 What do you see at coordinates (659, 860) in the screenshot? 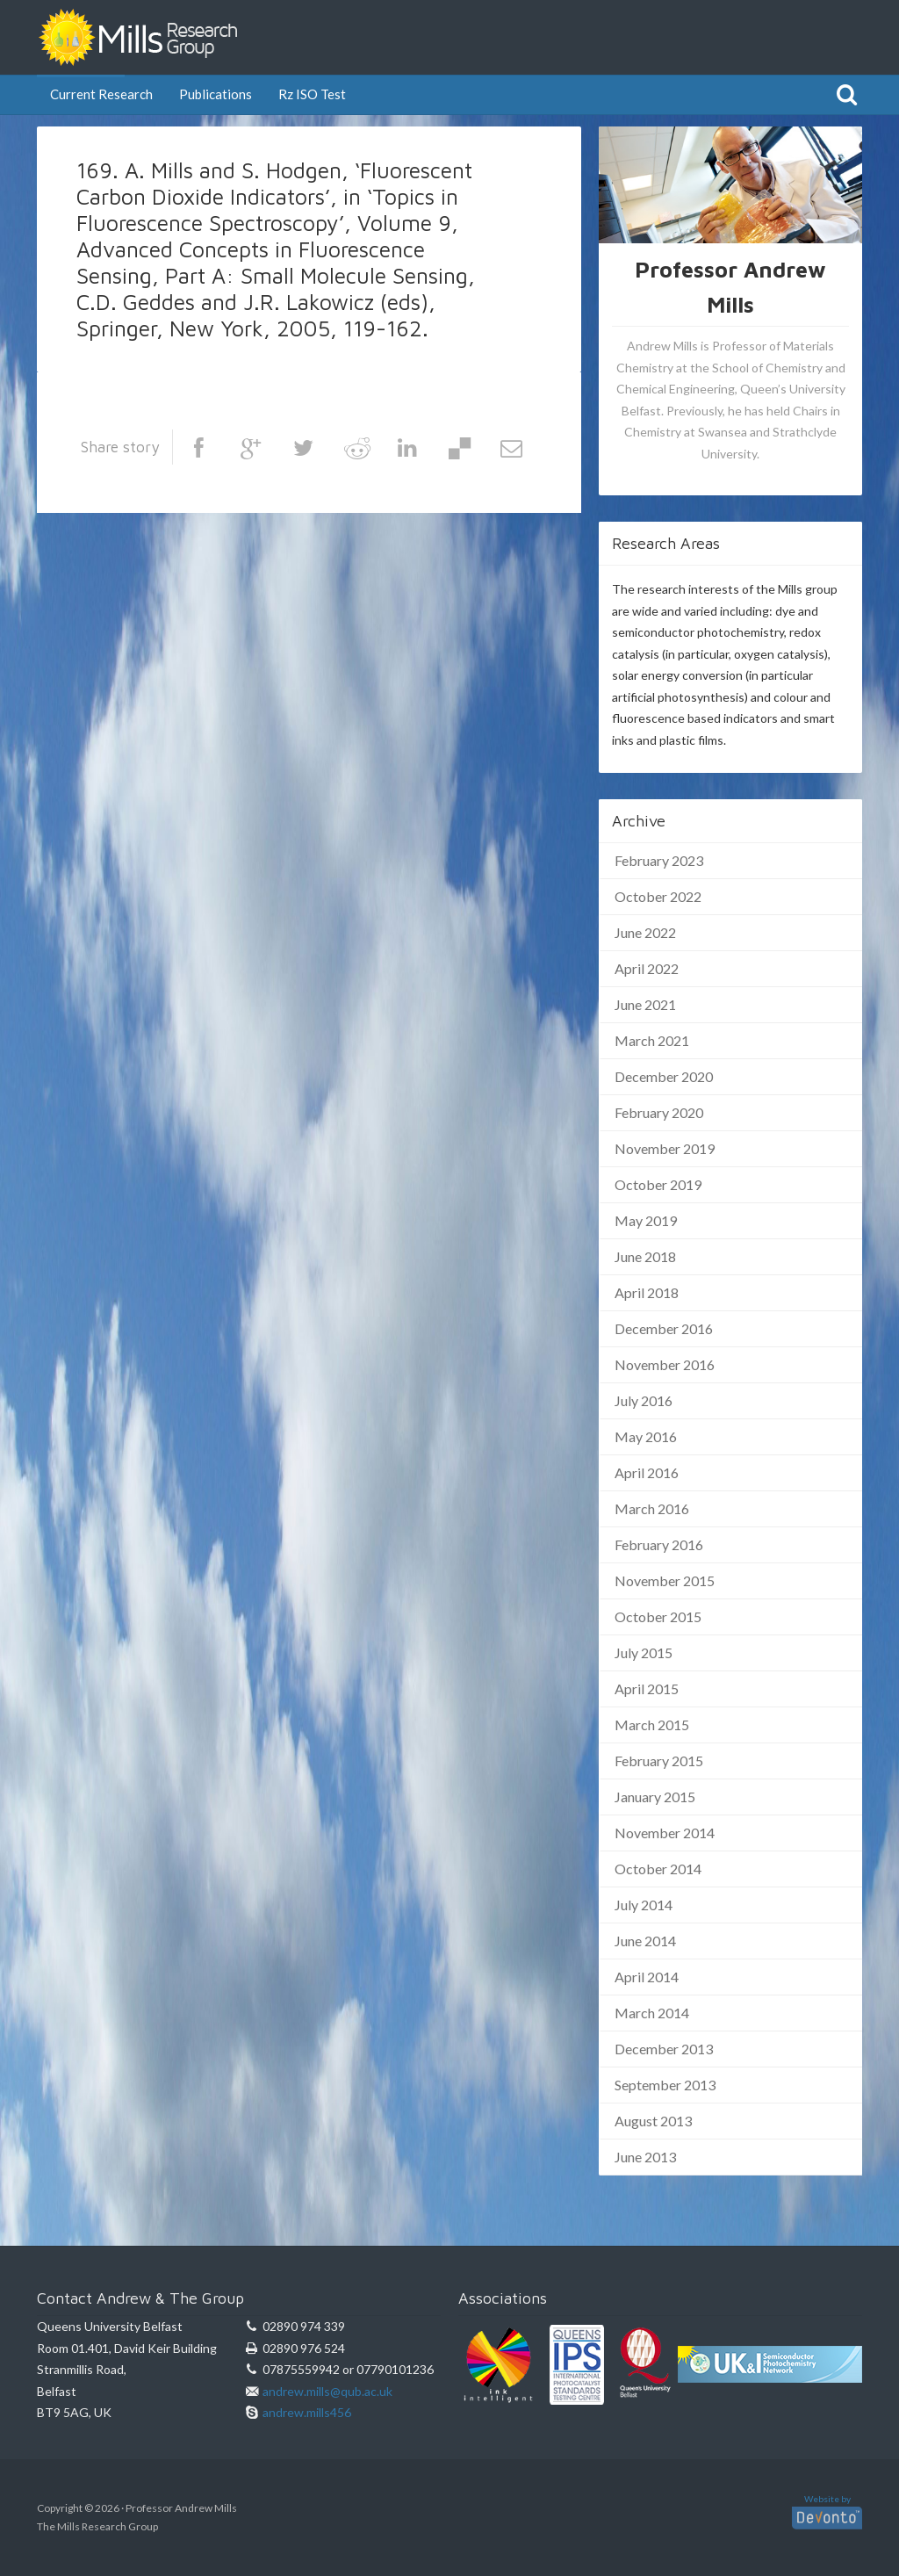
I see `February 2023` at bounding box center [659, 860].